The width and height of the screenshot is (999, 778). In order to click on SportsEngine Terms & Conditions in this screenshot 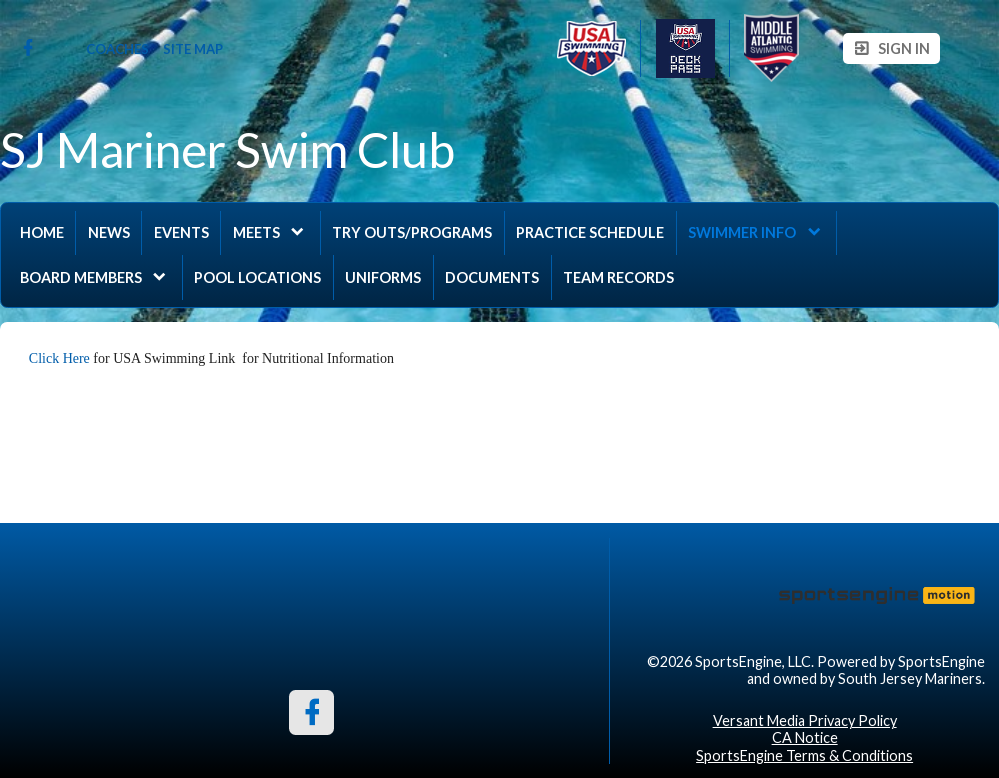, I will do `click(804, 755)`.